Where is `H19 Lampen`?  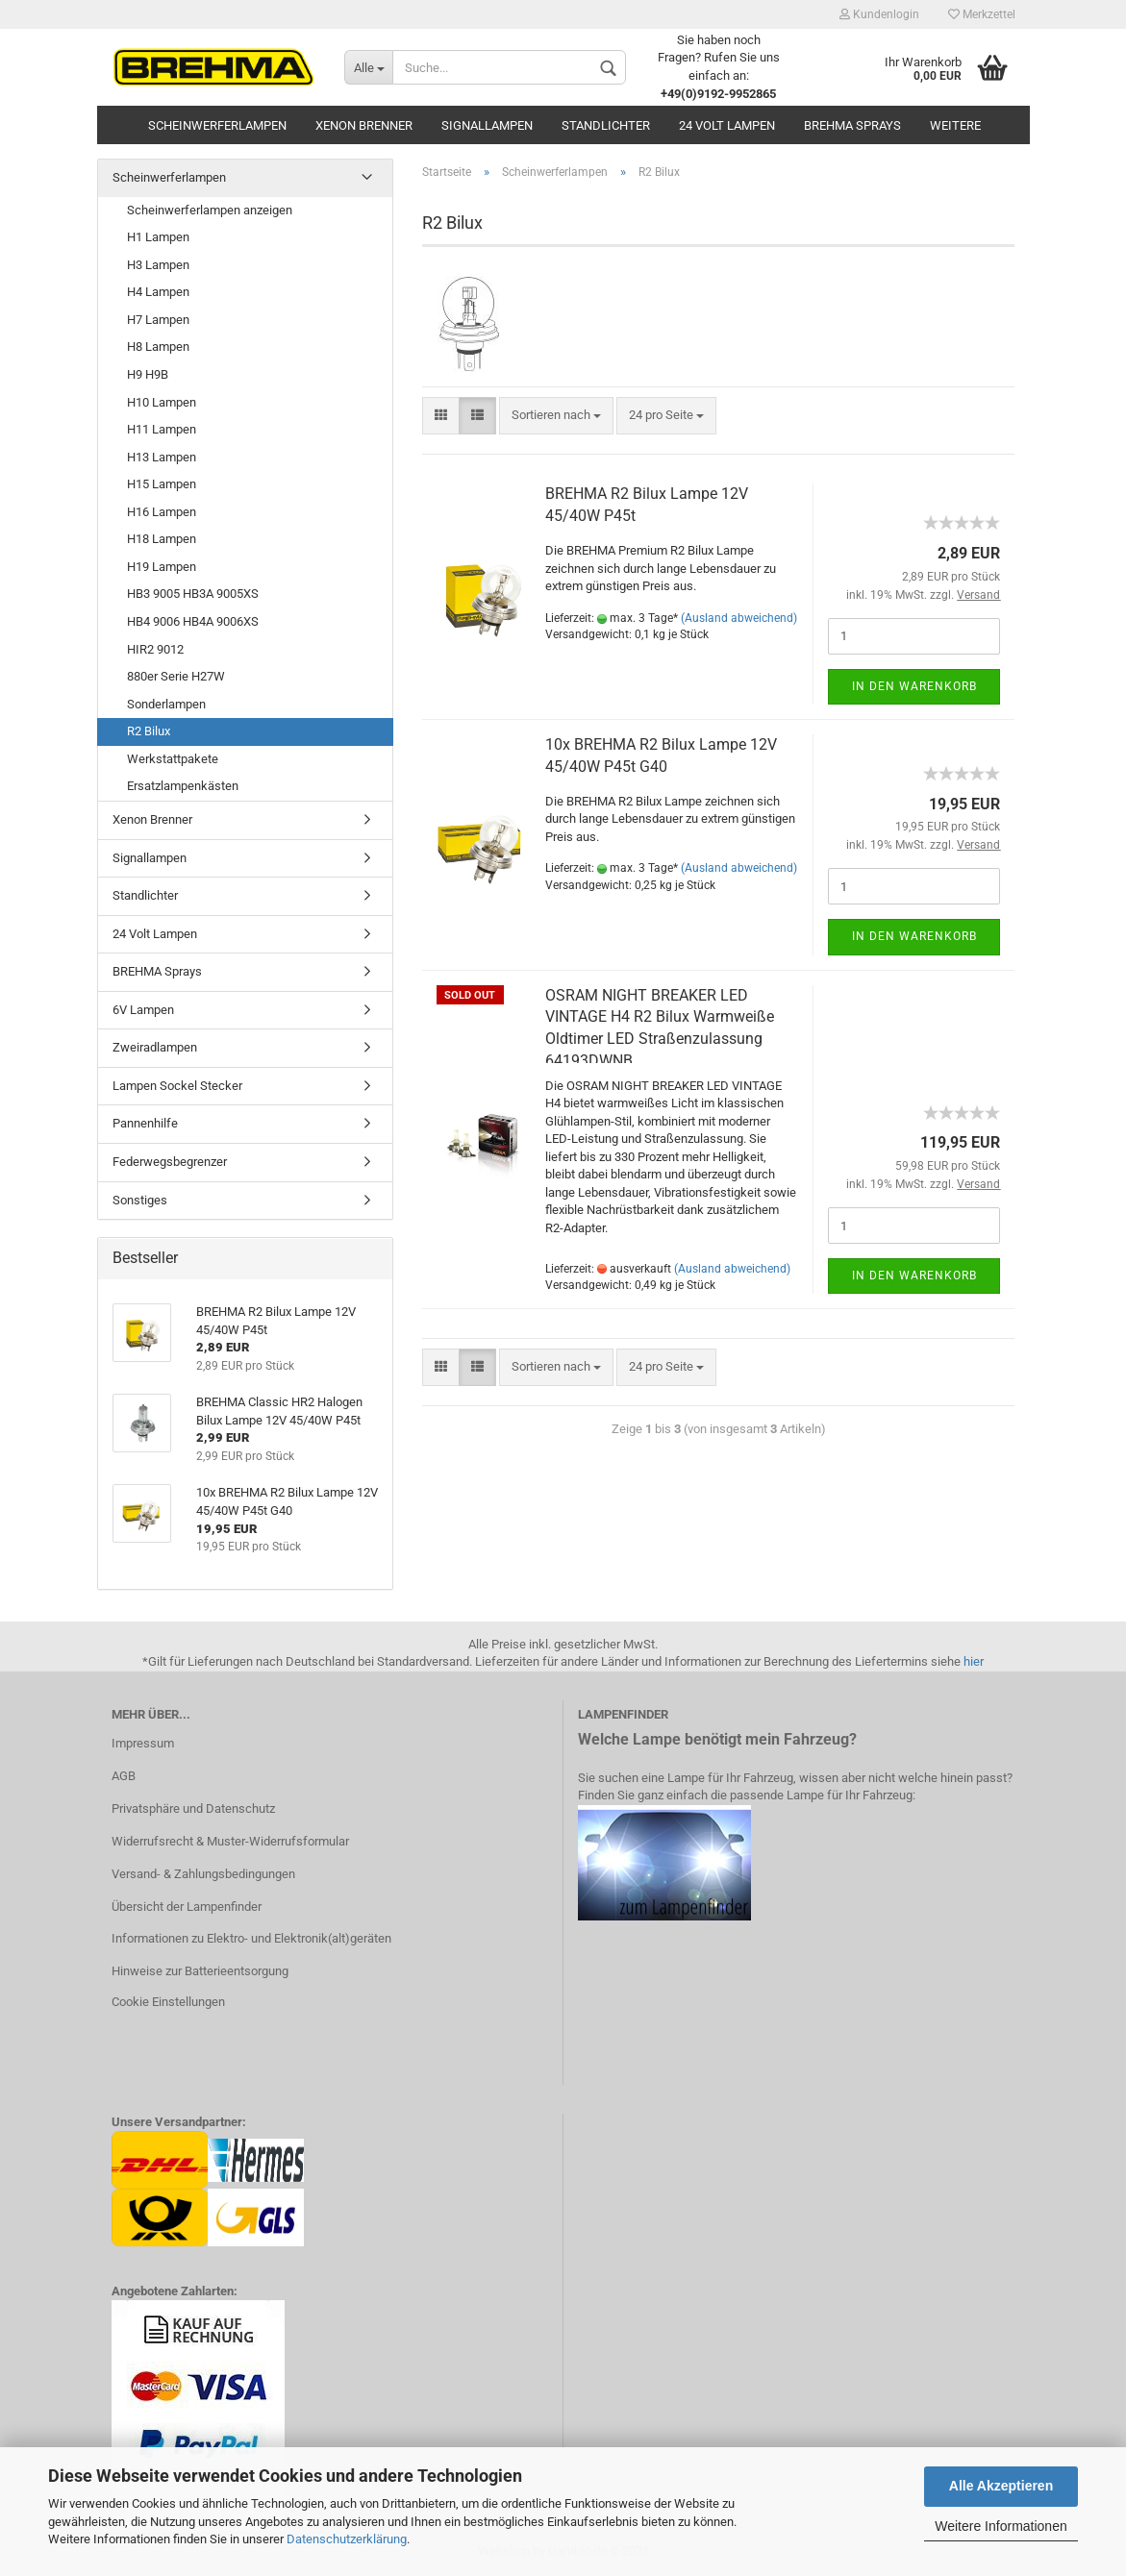 H19 Lampen is located at coordinates (161, 566).